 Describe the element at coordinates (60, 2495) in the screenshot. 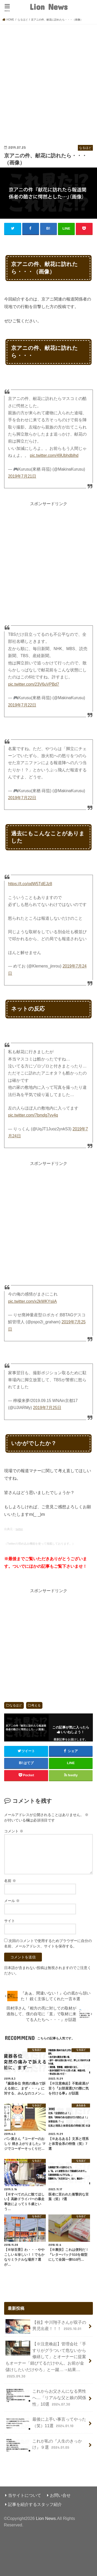

I see `お問い合せ` at that location.